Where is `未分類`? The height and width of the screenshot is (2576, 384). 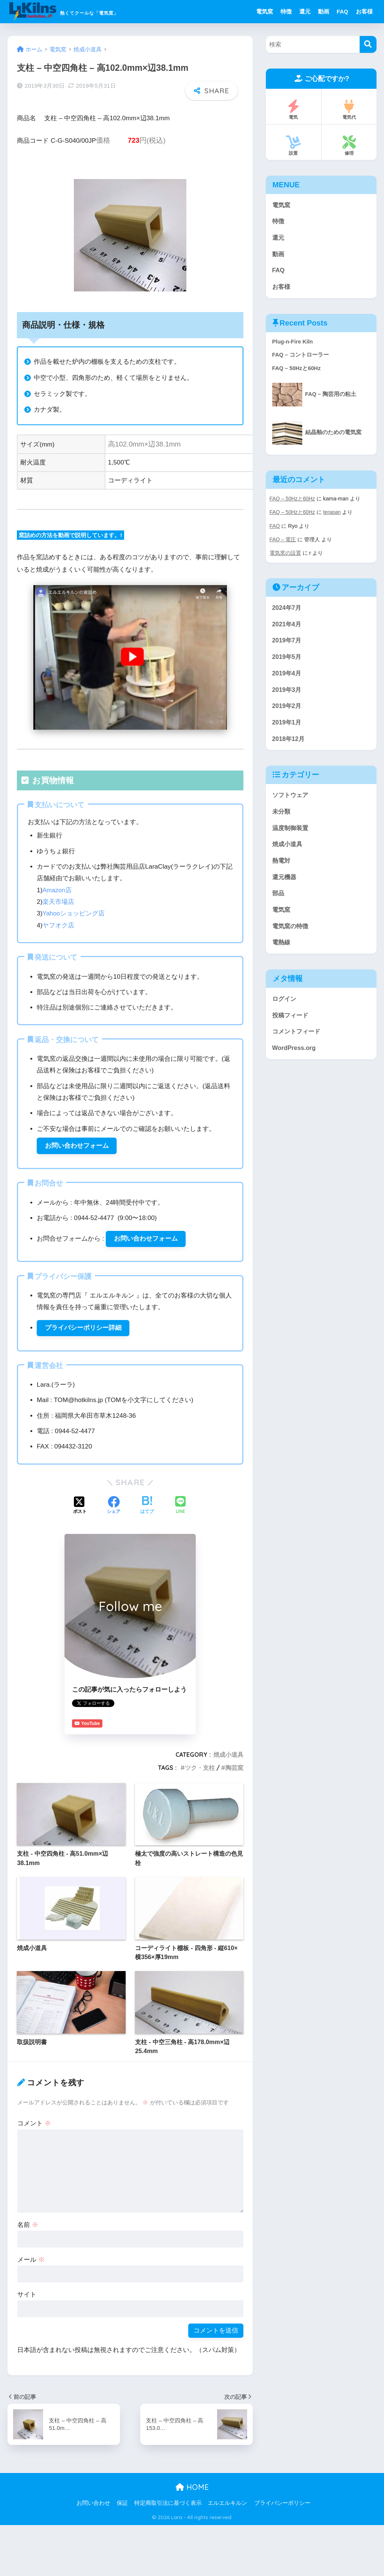
未分類 is located at coordinates (281, 817).